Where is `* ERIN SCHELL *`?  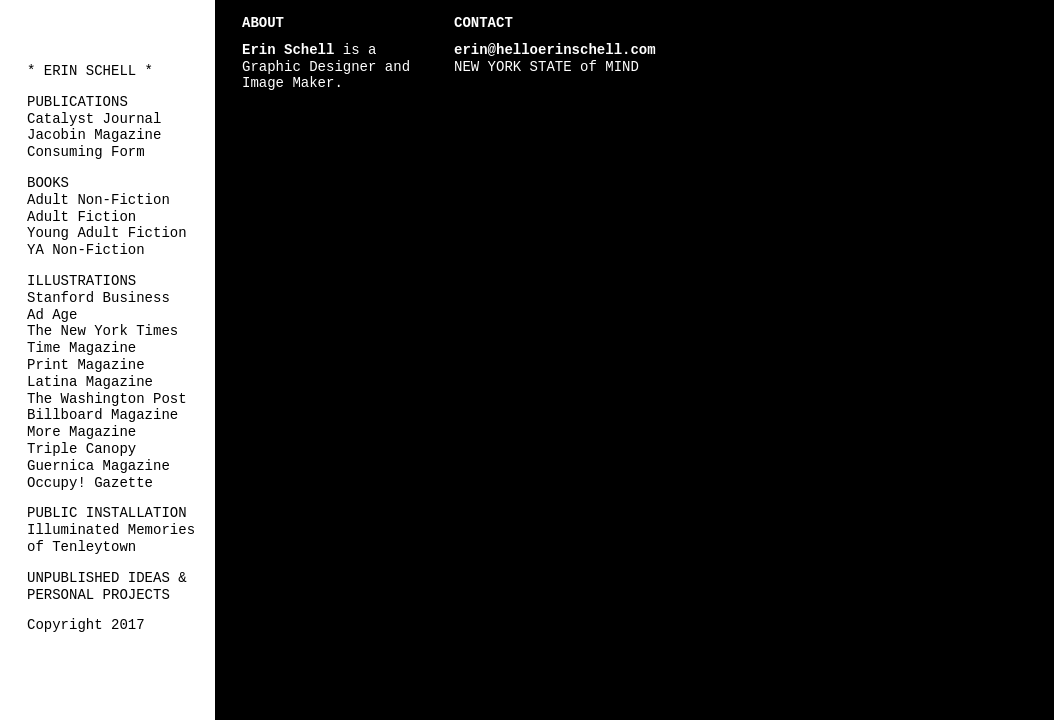
* ERIN SCHELL * is located at coordinates (90, 71).